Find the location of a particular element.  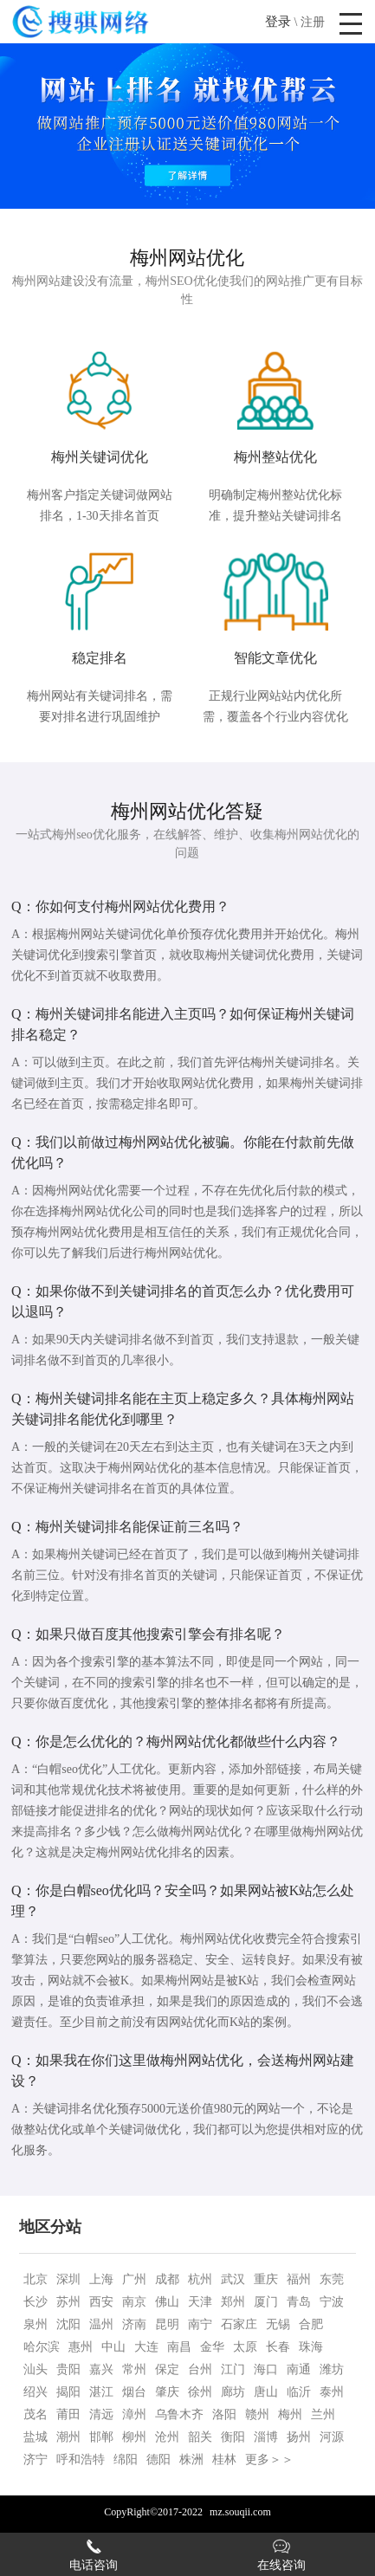

上海 is located at coordinates (101, 2279).